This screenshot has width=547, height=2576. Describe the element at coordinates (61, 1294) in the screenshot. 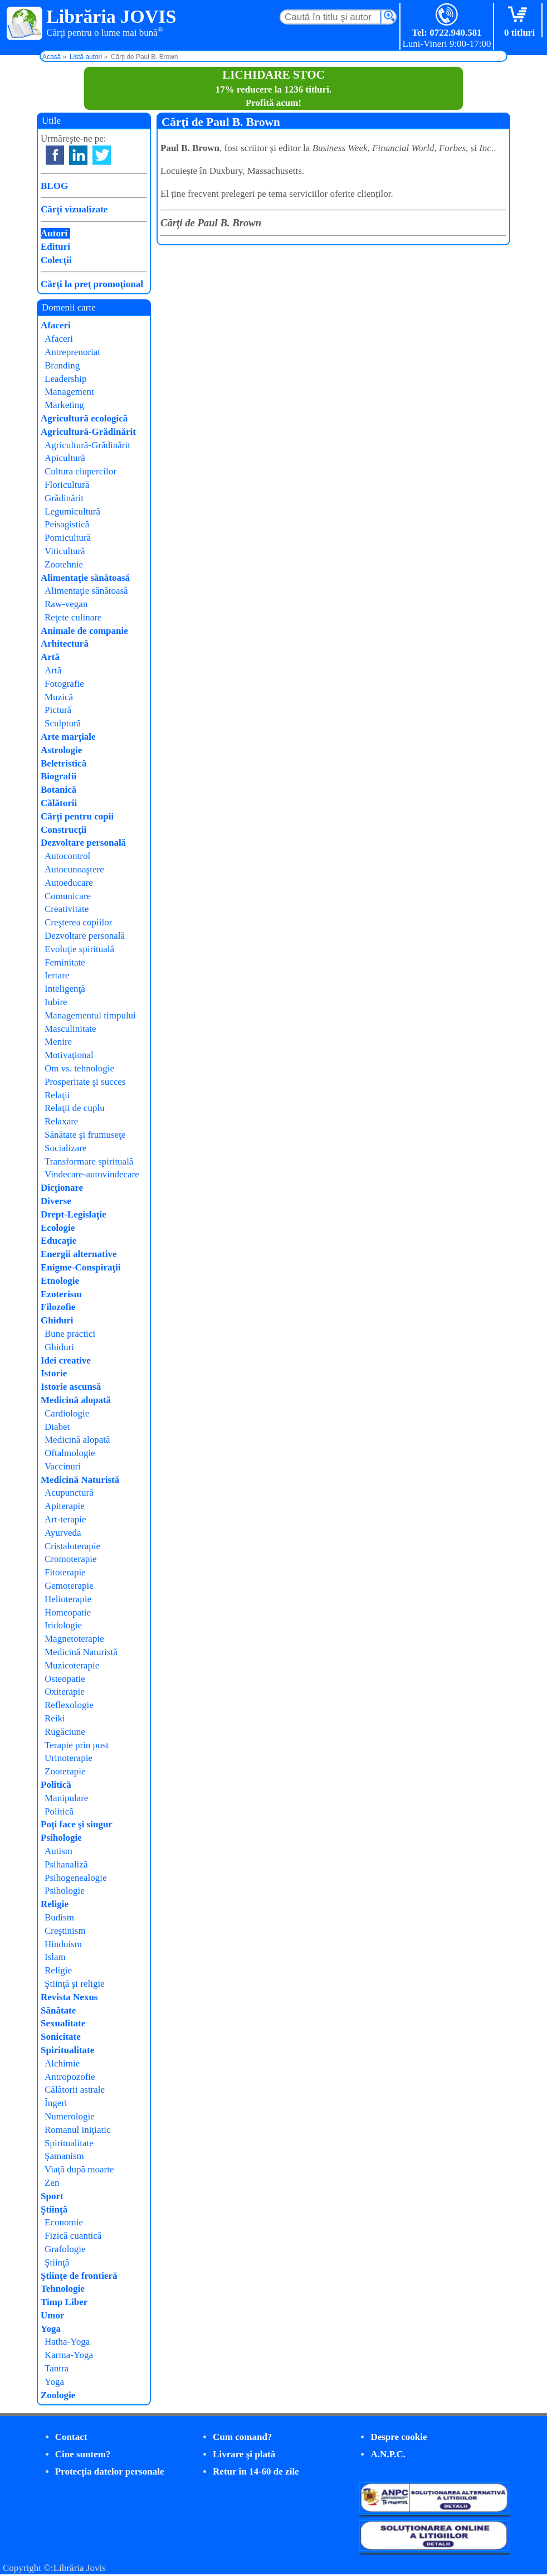

I see `Ezoterism` at that location.